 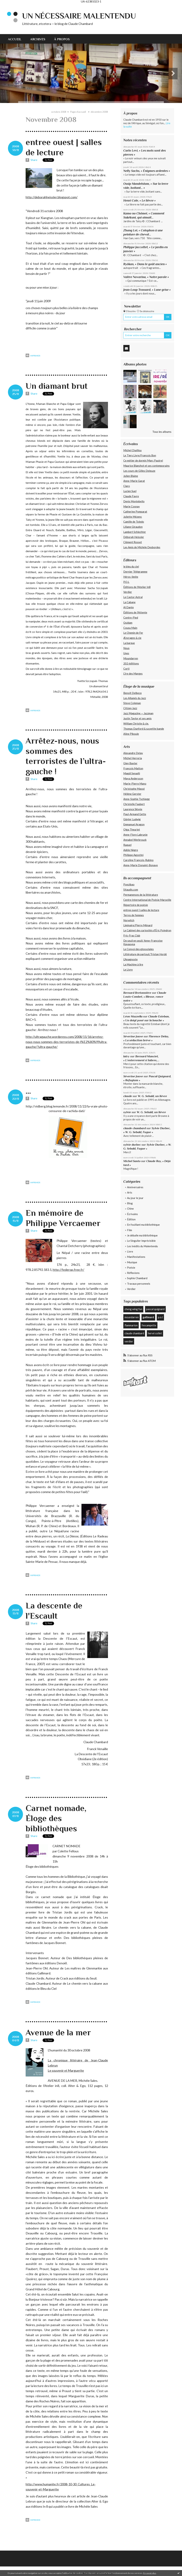 What do you see at coordinates (149, 2573) in the screenshot?
I see `En savoir plus` at bounding box center [149, 2573].